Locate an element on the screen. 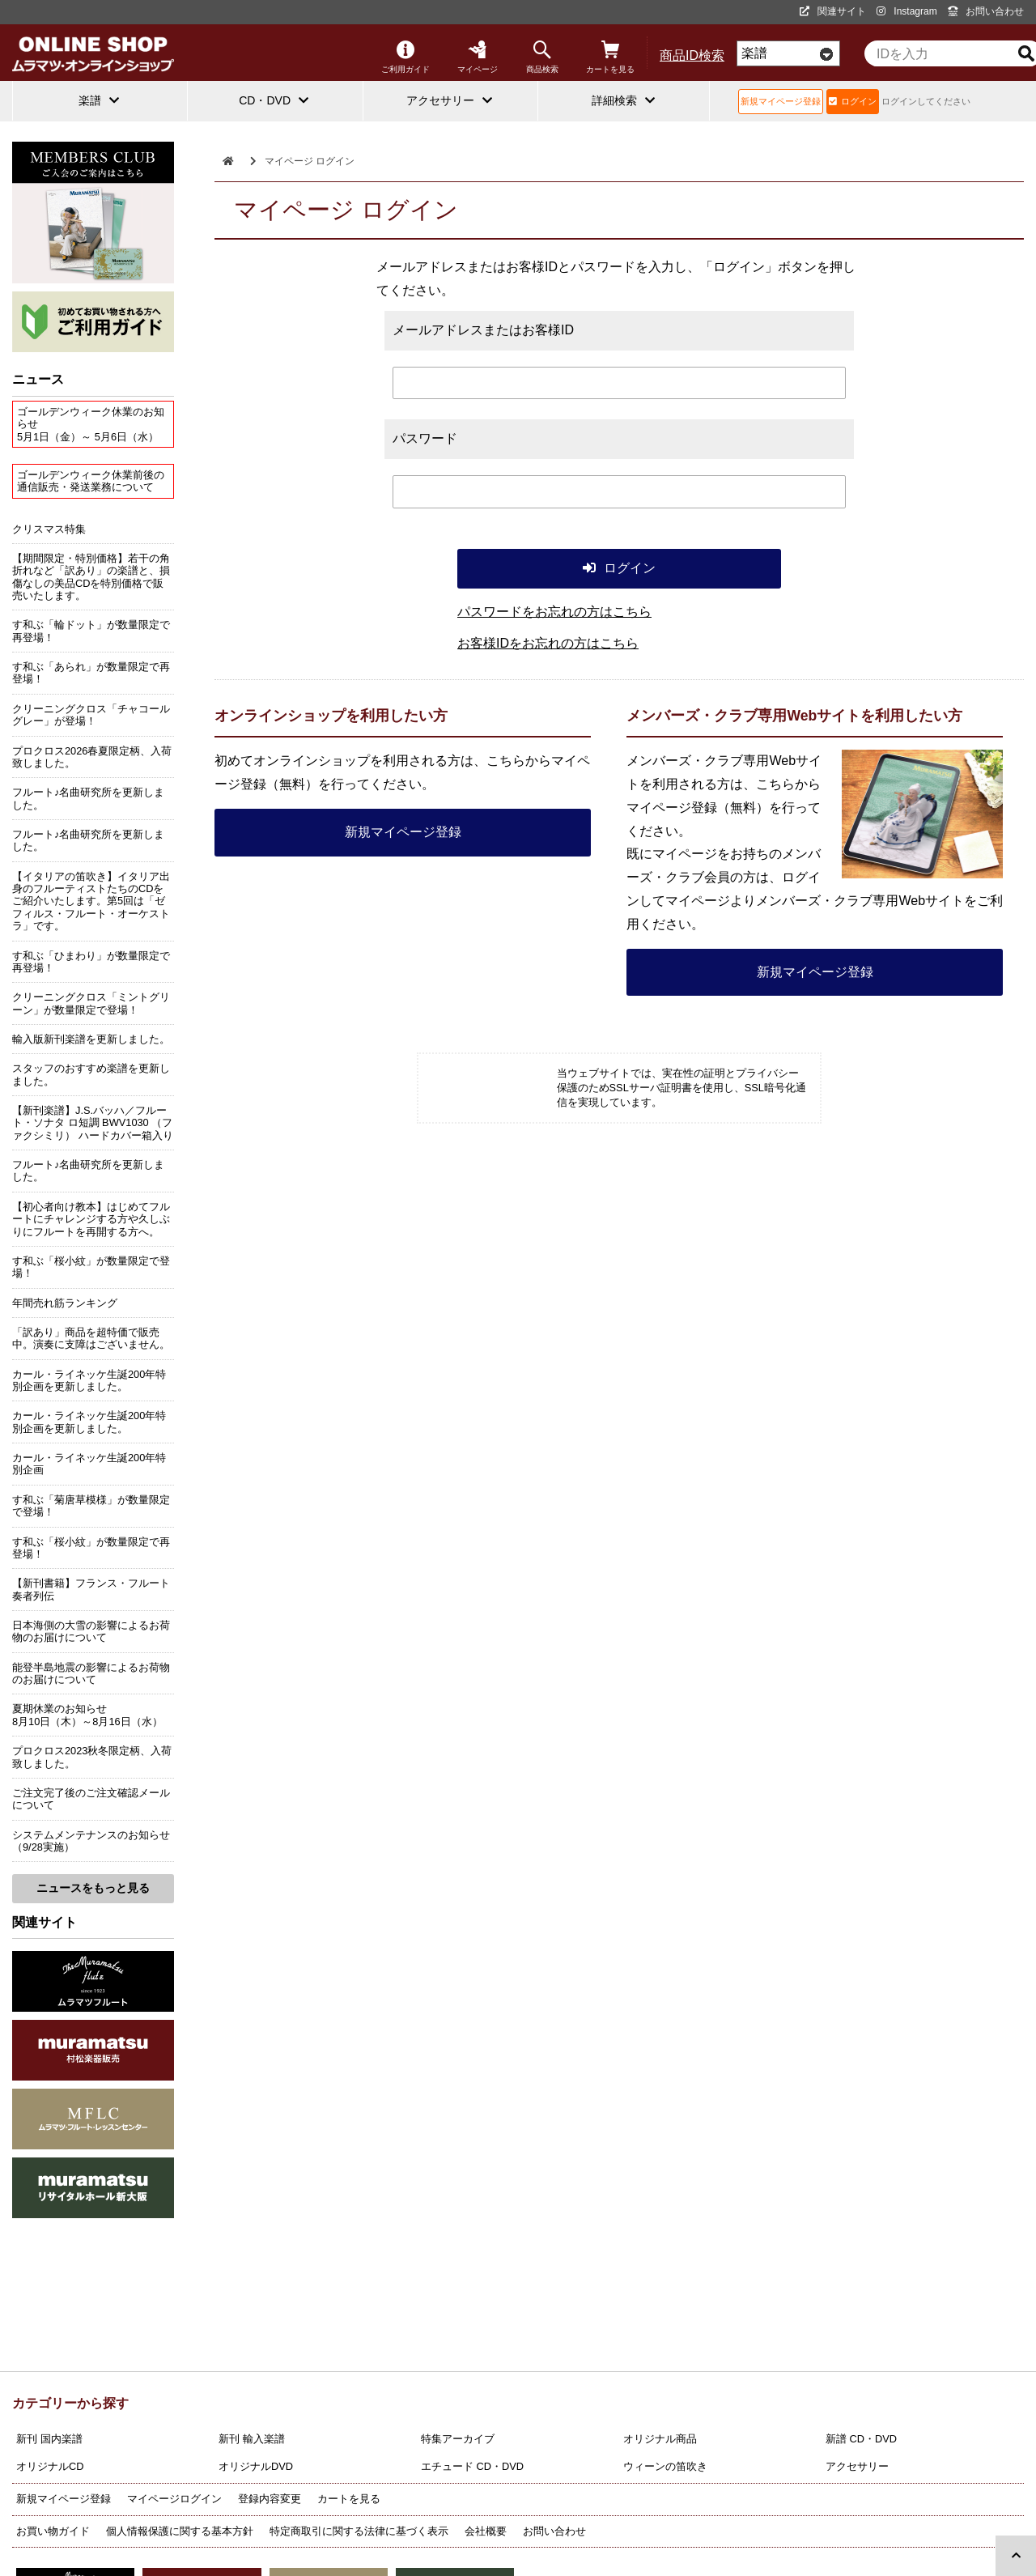 Image resolution: width=1036 pixels, height=2576 pixels. 夏期休業のお知らせ8月10日（木）～8月16日（水） is located at coordinates (87, 1714).